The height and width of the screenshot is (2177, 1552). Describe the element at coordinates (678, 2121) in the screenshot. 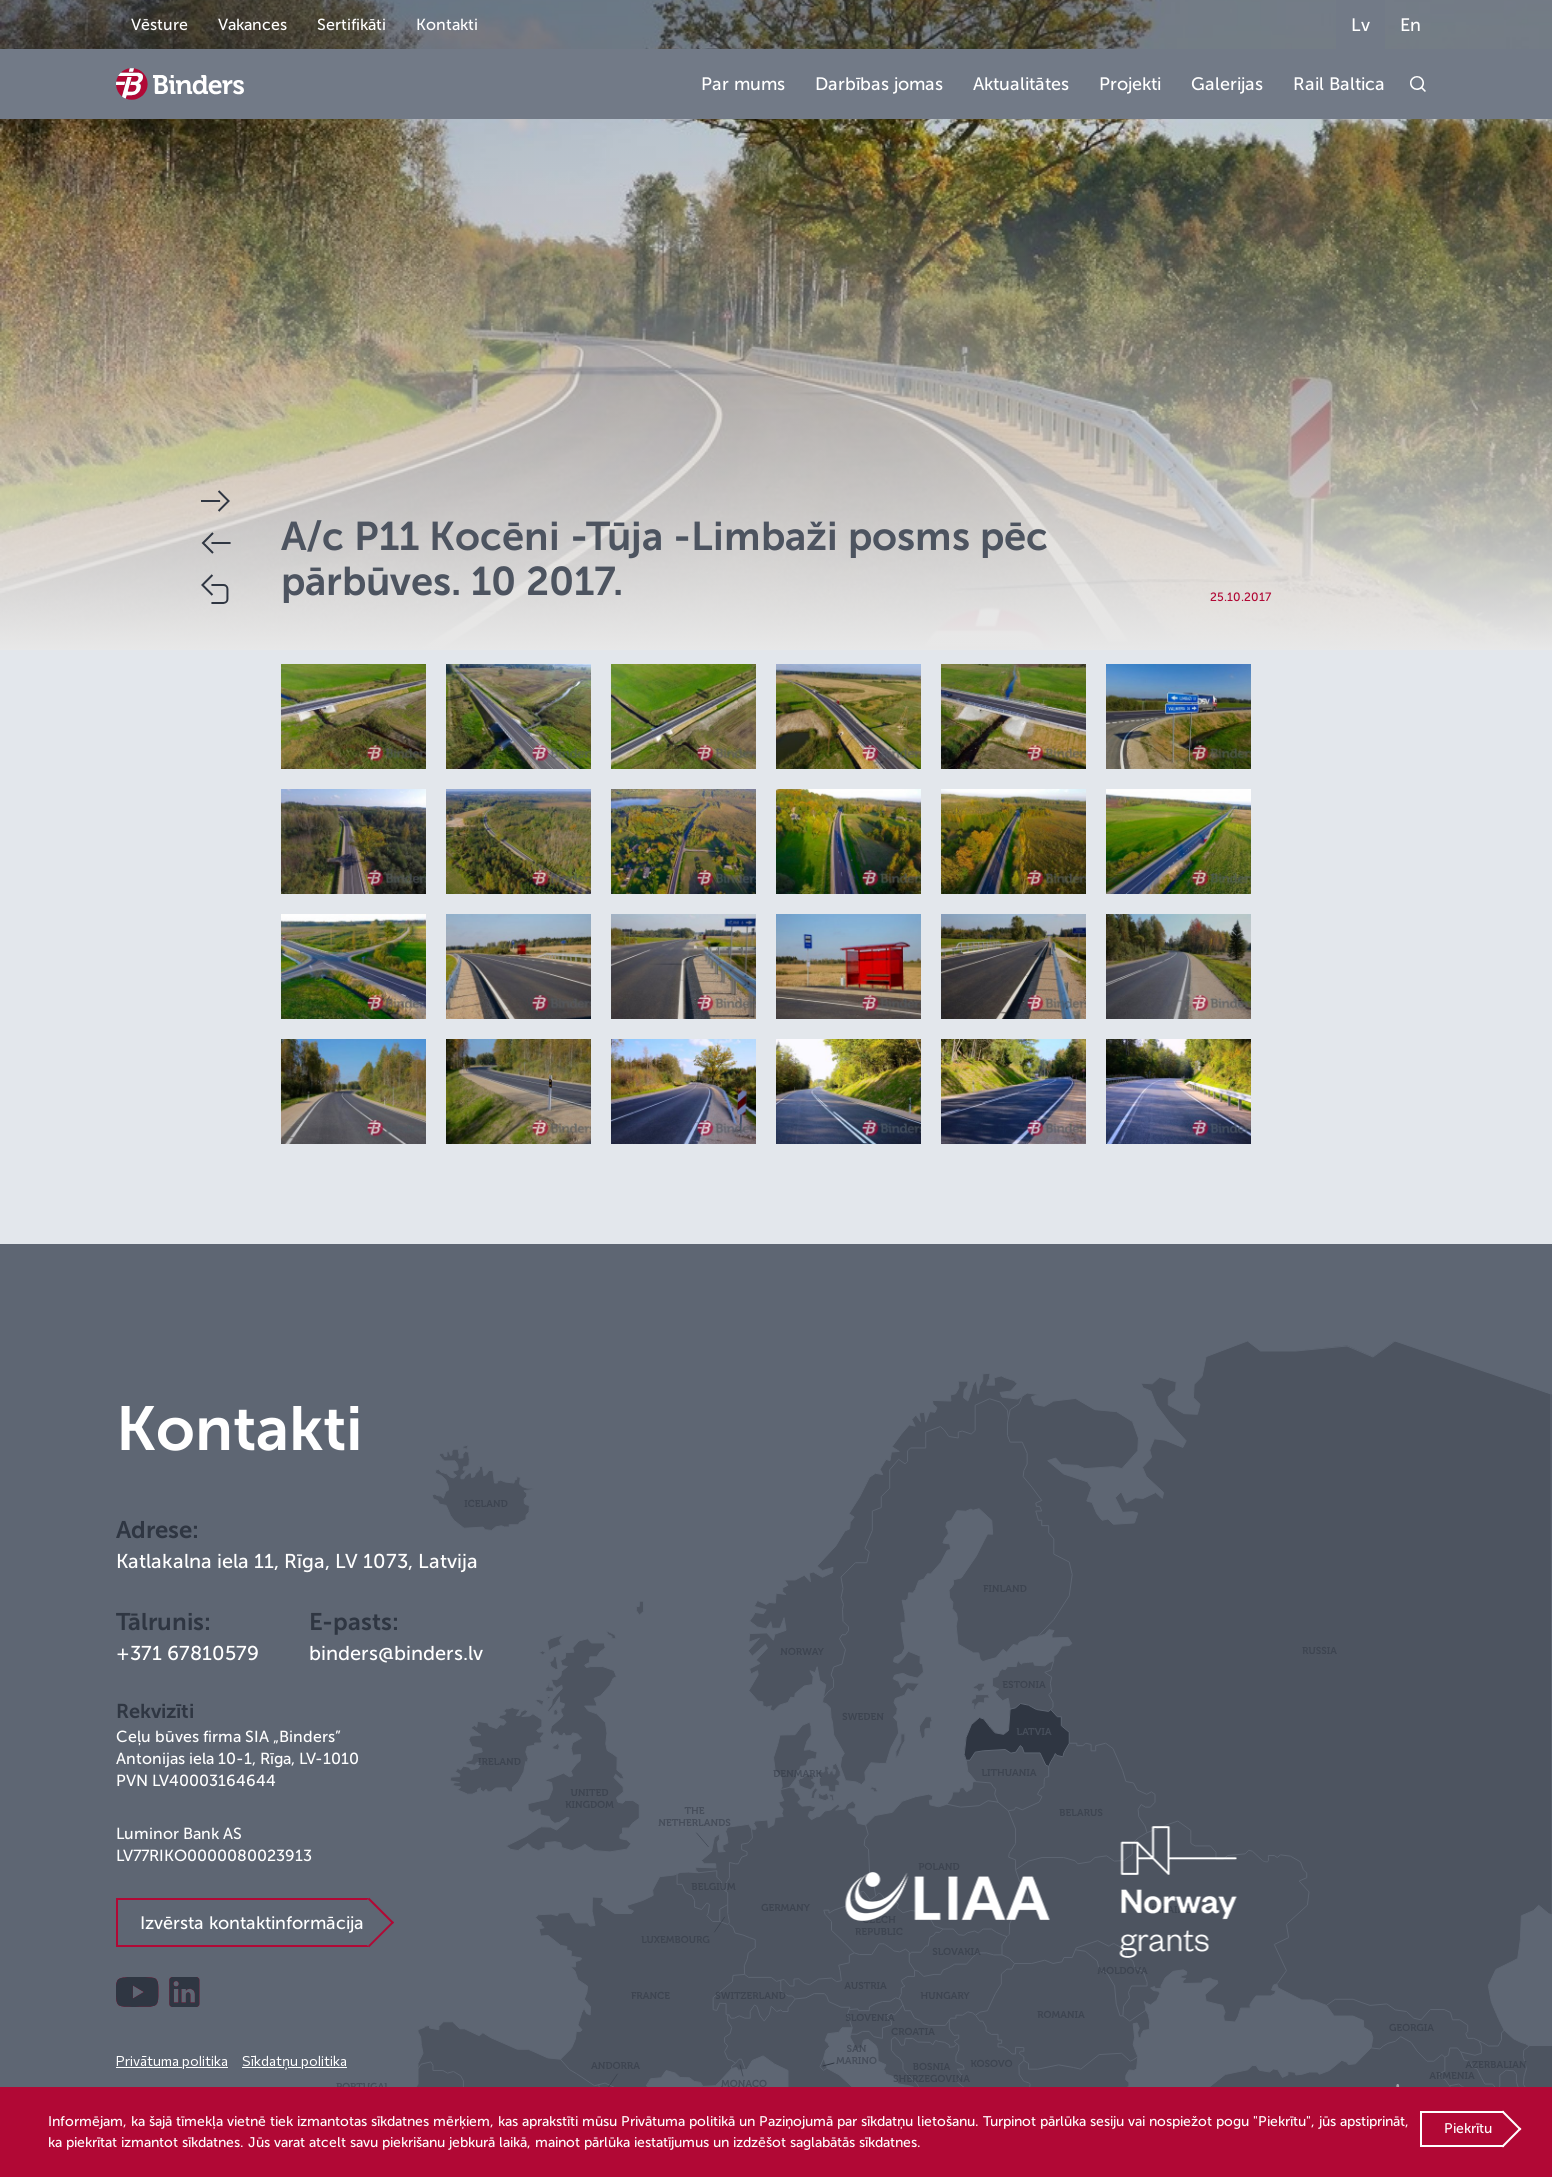

I see `Privātuma politikā` at that location.